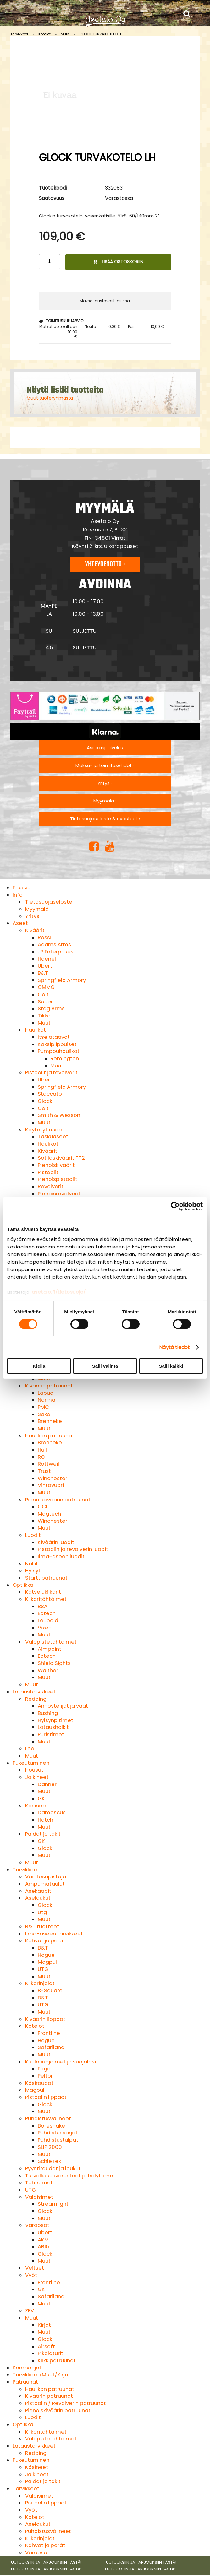  Describe the element at coordinates (34, 1770) in the screenshot. I see `Housut` at that location.